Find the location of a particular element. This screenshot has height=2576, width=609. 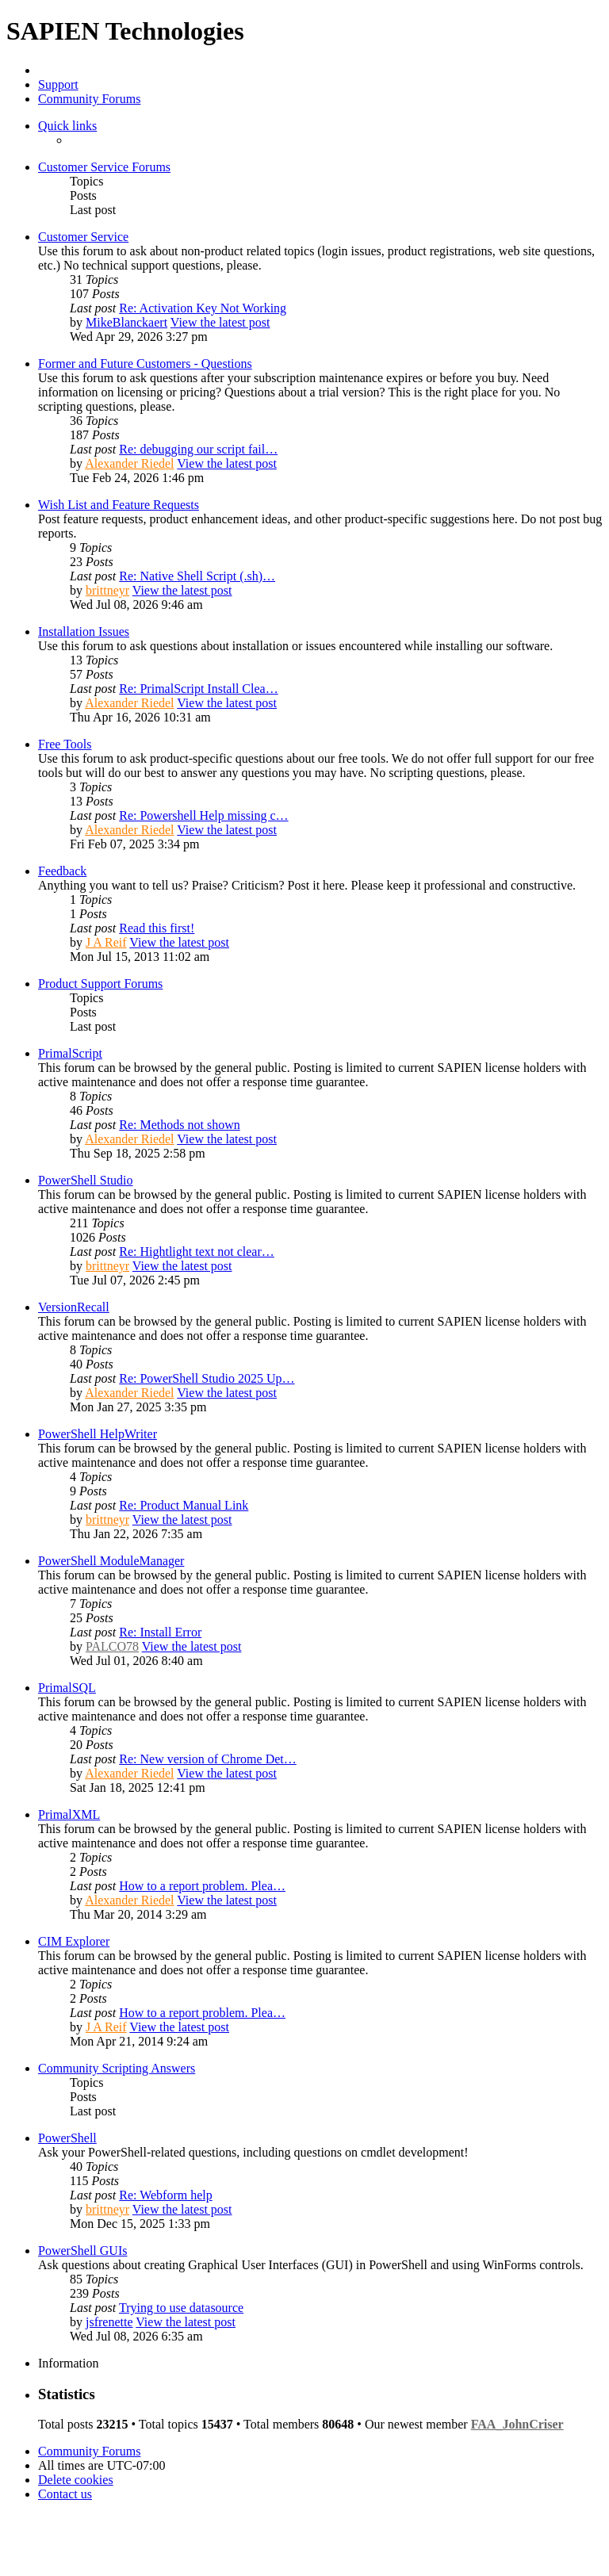

Alexander Riedel is located at coordinates (129, 463).